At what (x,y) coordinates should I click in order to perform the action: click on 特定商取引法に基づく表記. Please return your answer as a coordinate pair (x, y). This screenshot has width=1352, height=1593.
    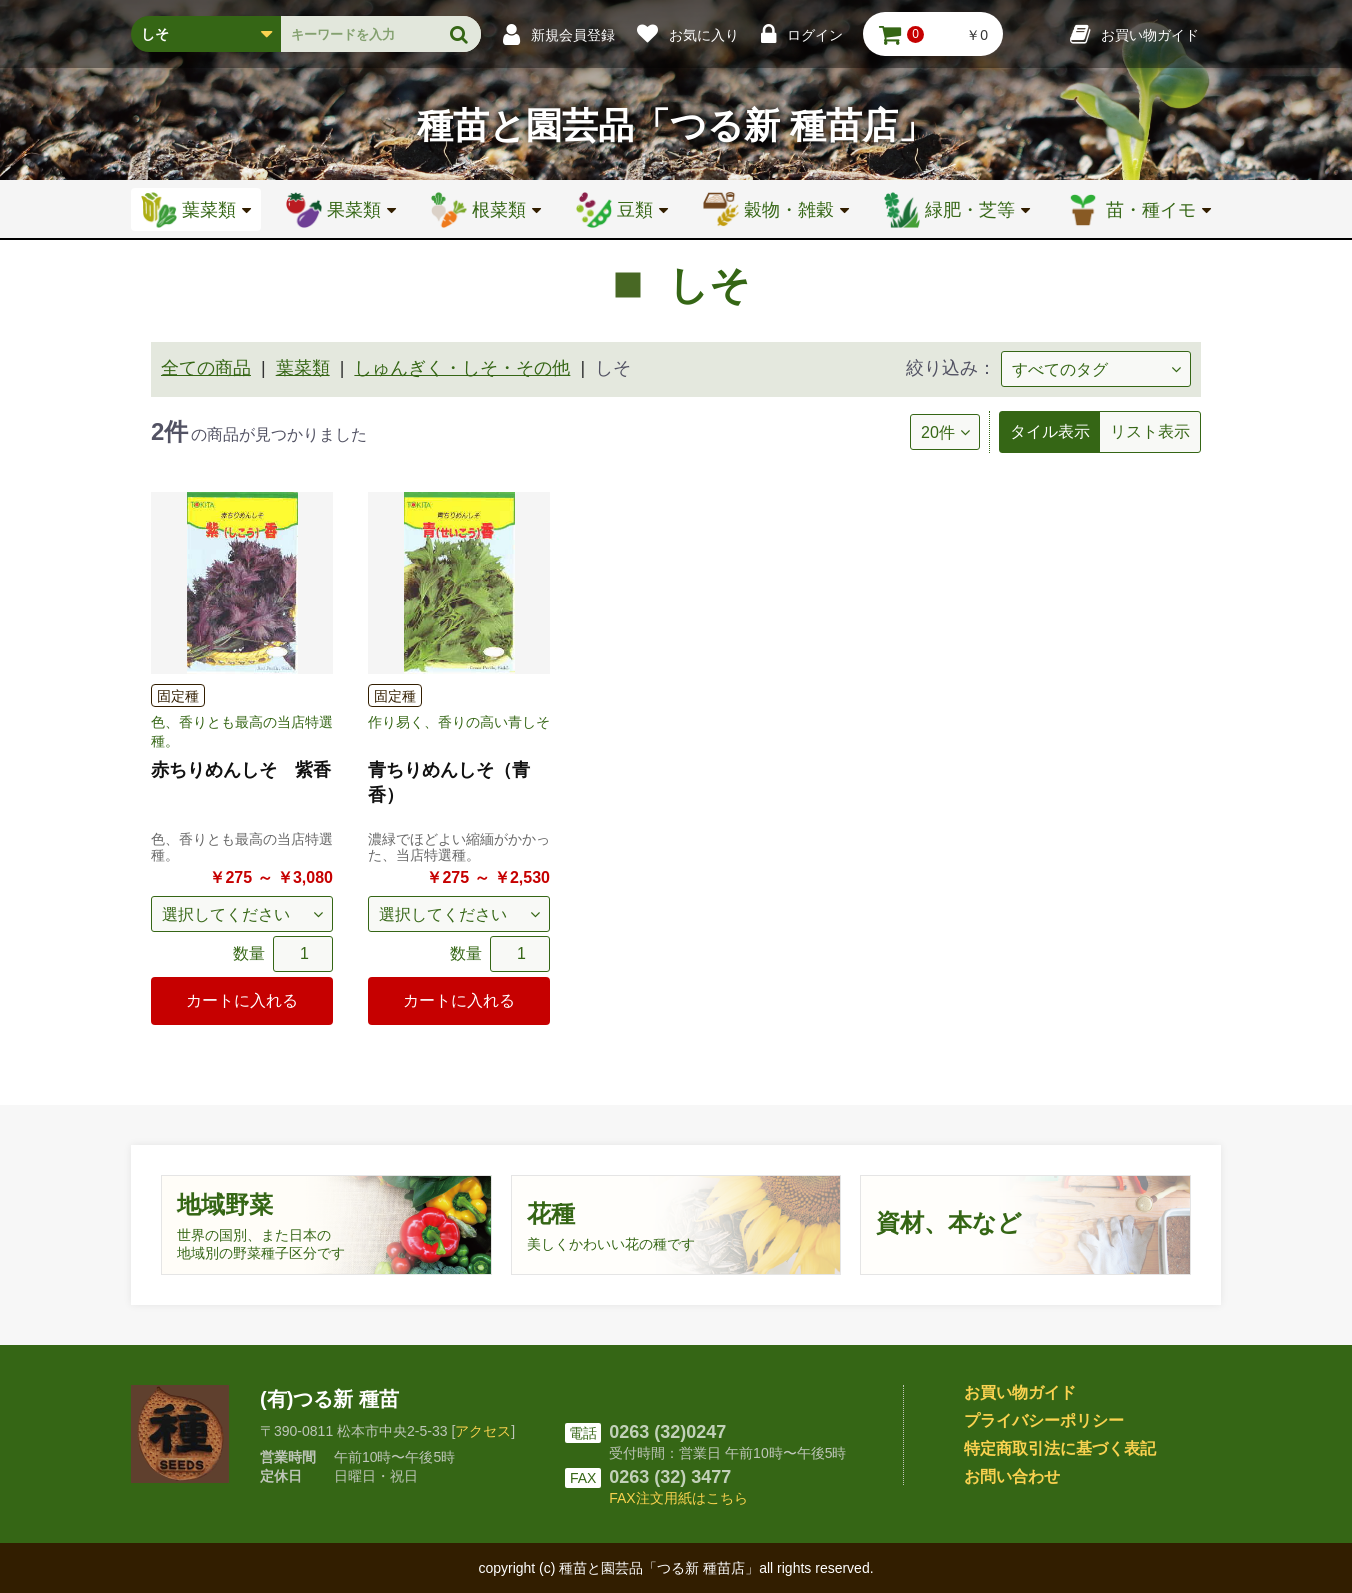
    Looking at the image, I should click on (1060, 1448).